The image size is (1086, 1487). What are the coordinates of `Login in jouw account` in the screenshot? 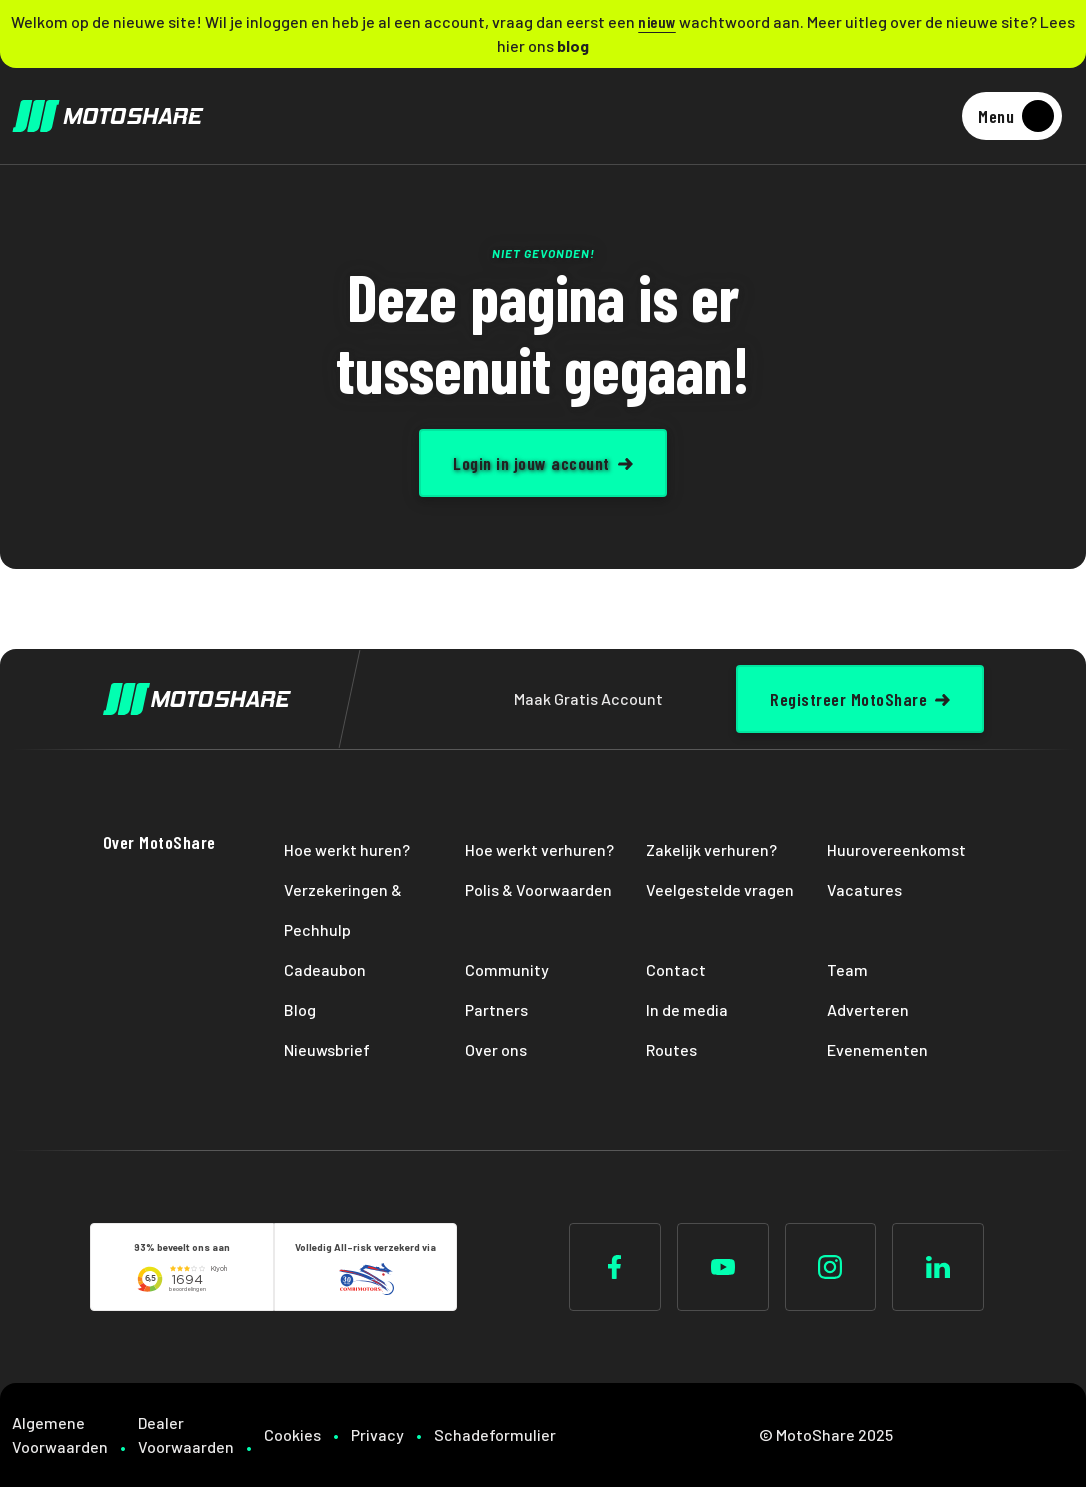 It's located at (531, 463).